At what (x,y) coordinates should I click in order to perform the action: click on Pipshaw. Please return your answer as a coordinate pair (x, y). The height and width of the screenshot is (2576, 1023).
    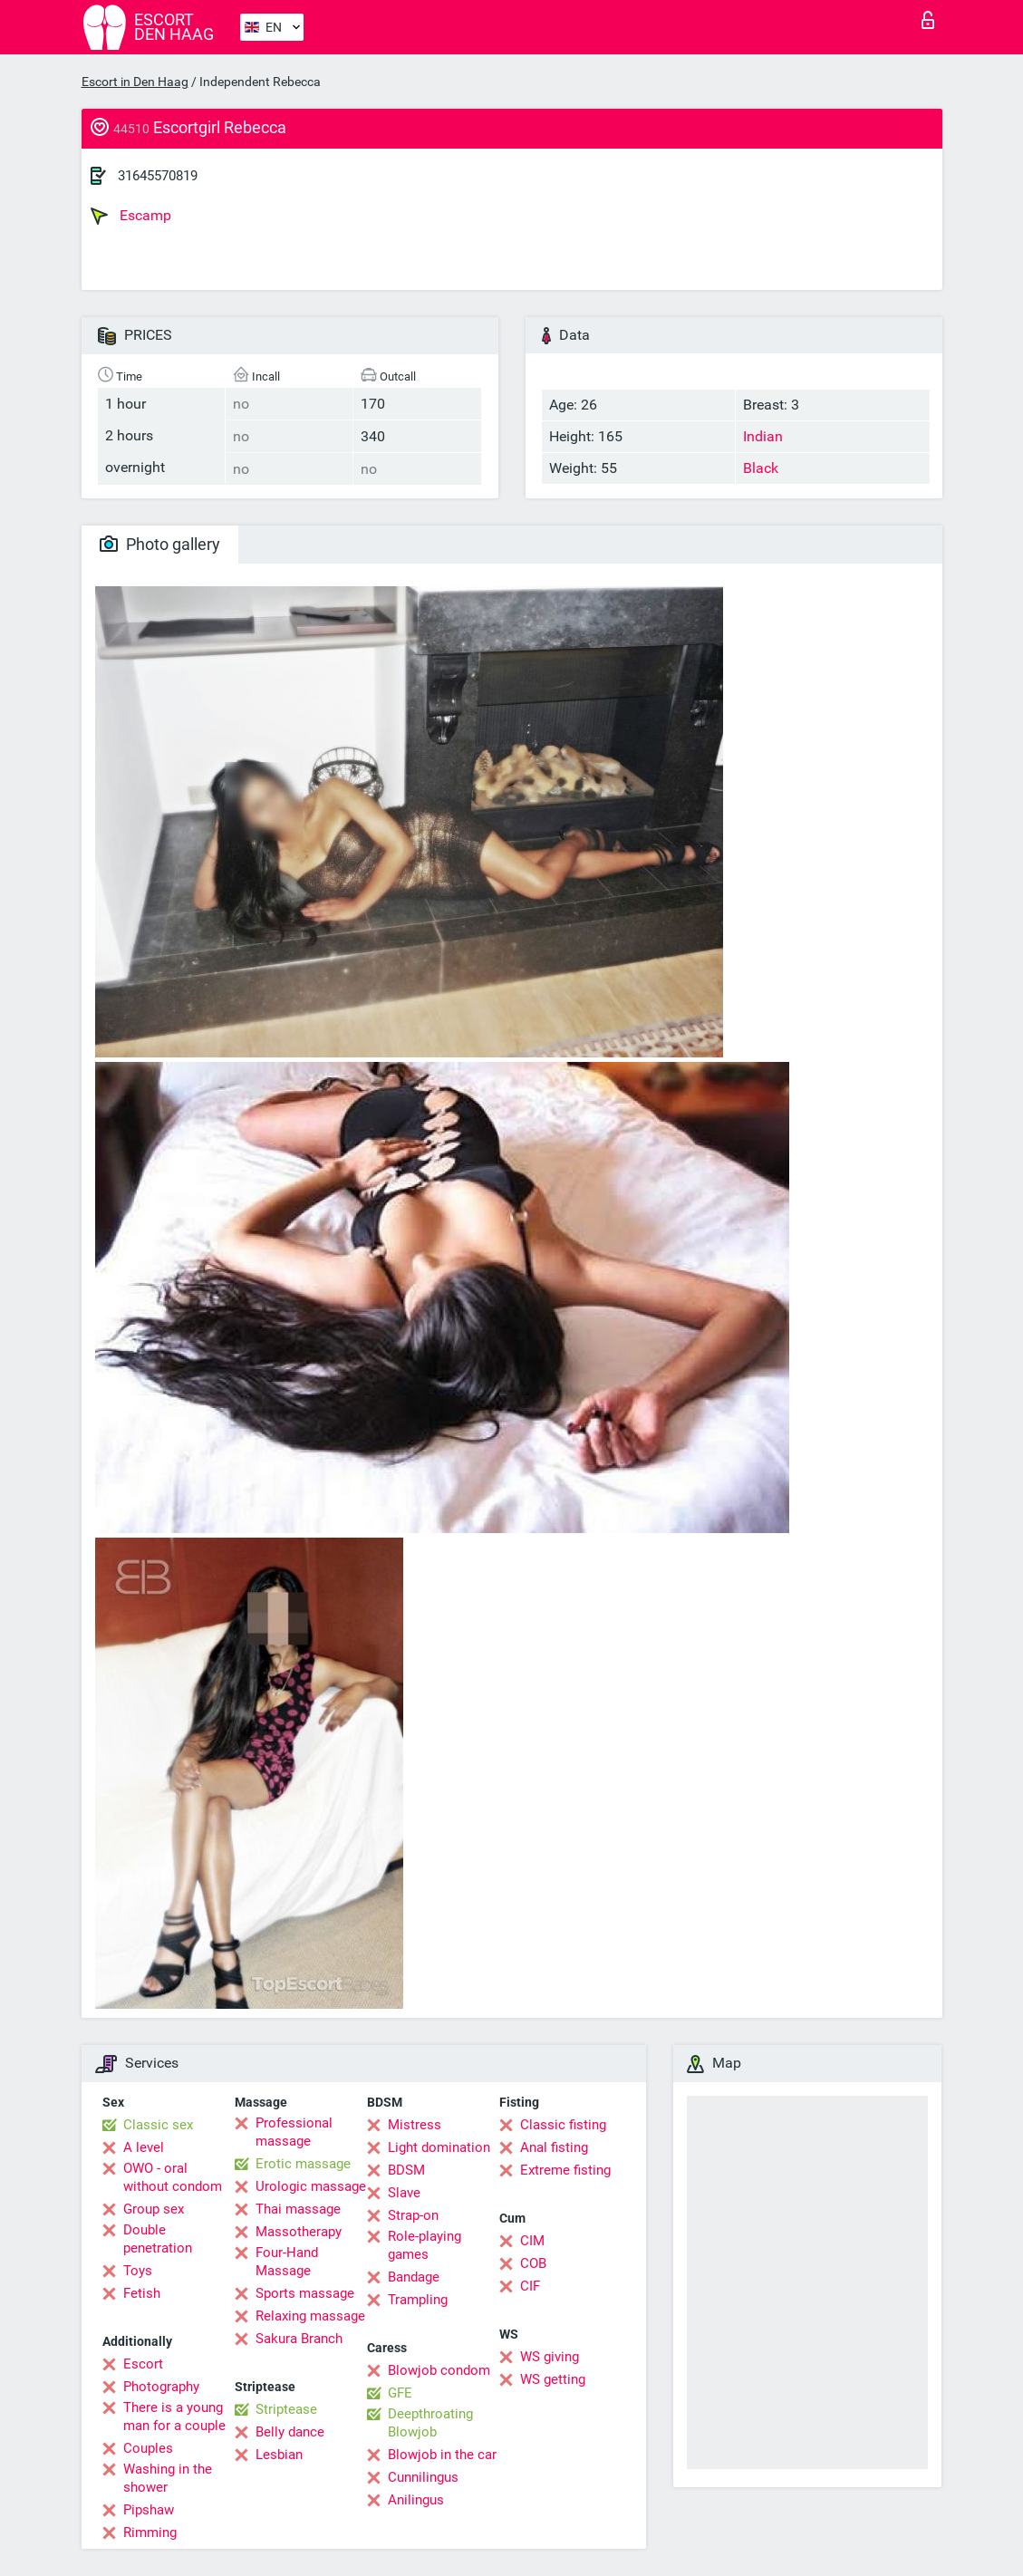
    Looking at the image, I should click on (148, 2510).